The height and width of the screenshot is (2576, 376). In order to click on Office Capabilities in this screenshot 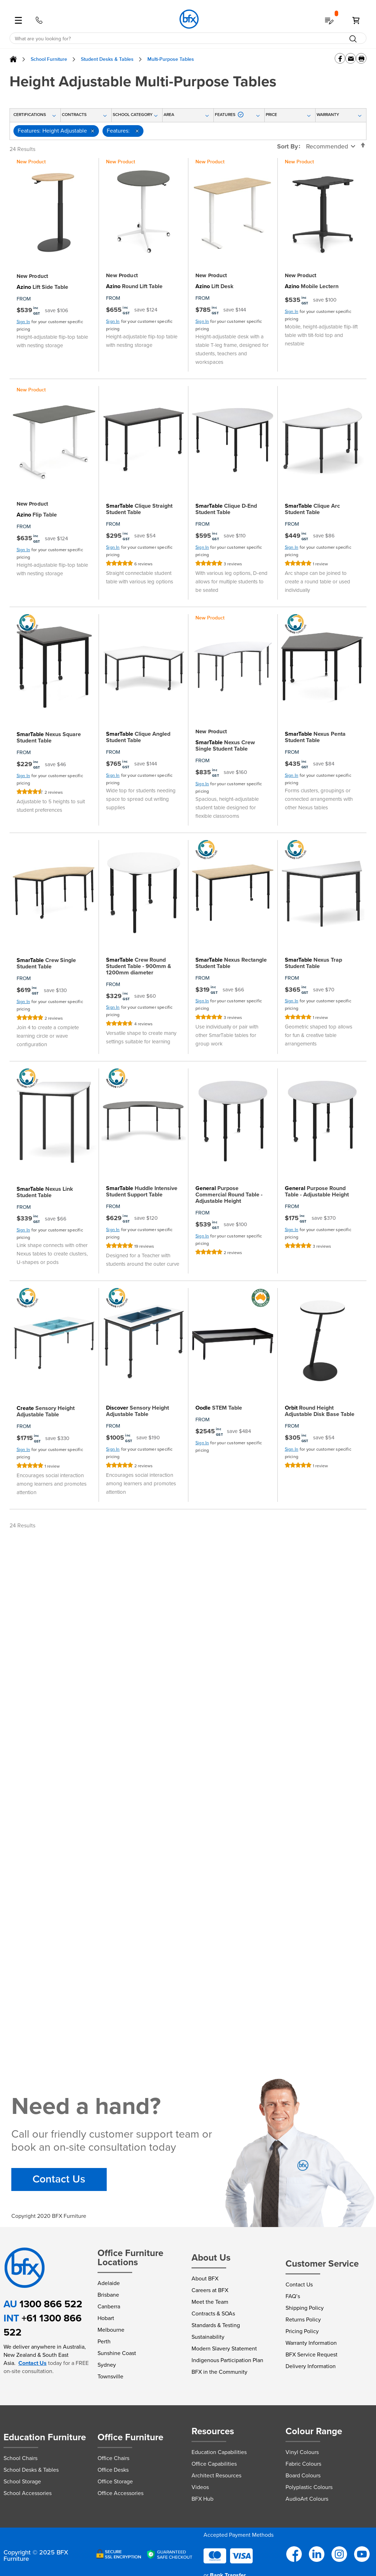, I will do `click(214, 2464)`.